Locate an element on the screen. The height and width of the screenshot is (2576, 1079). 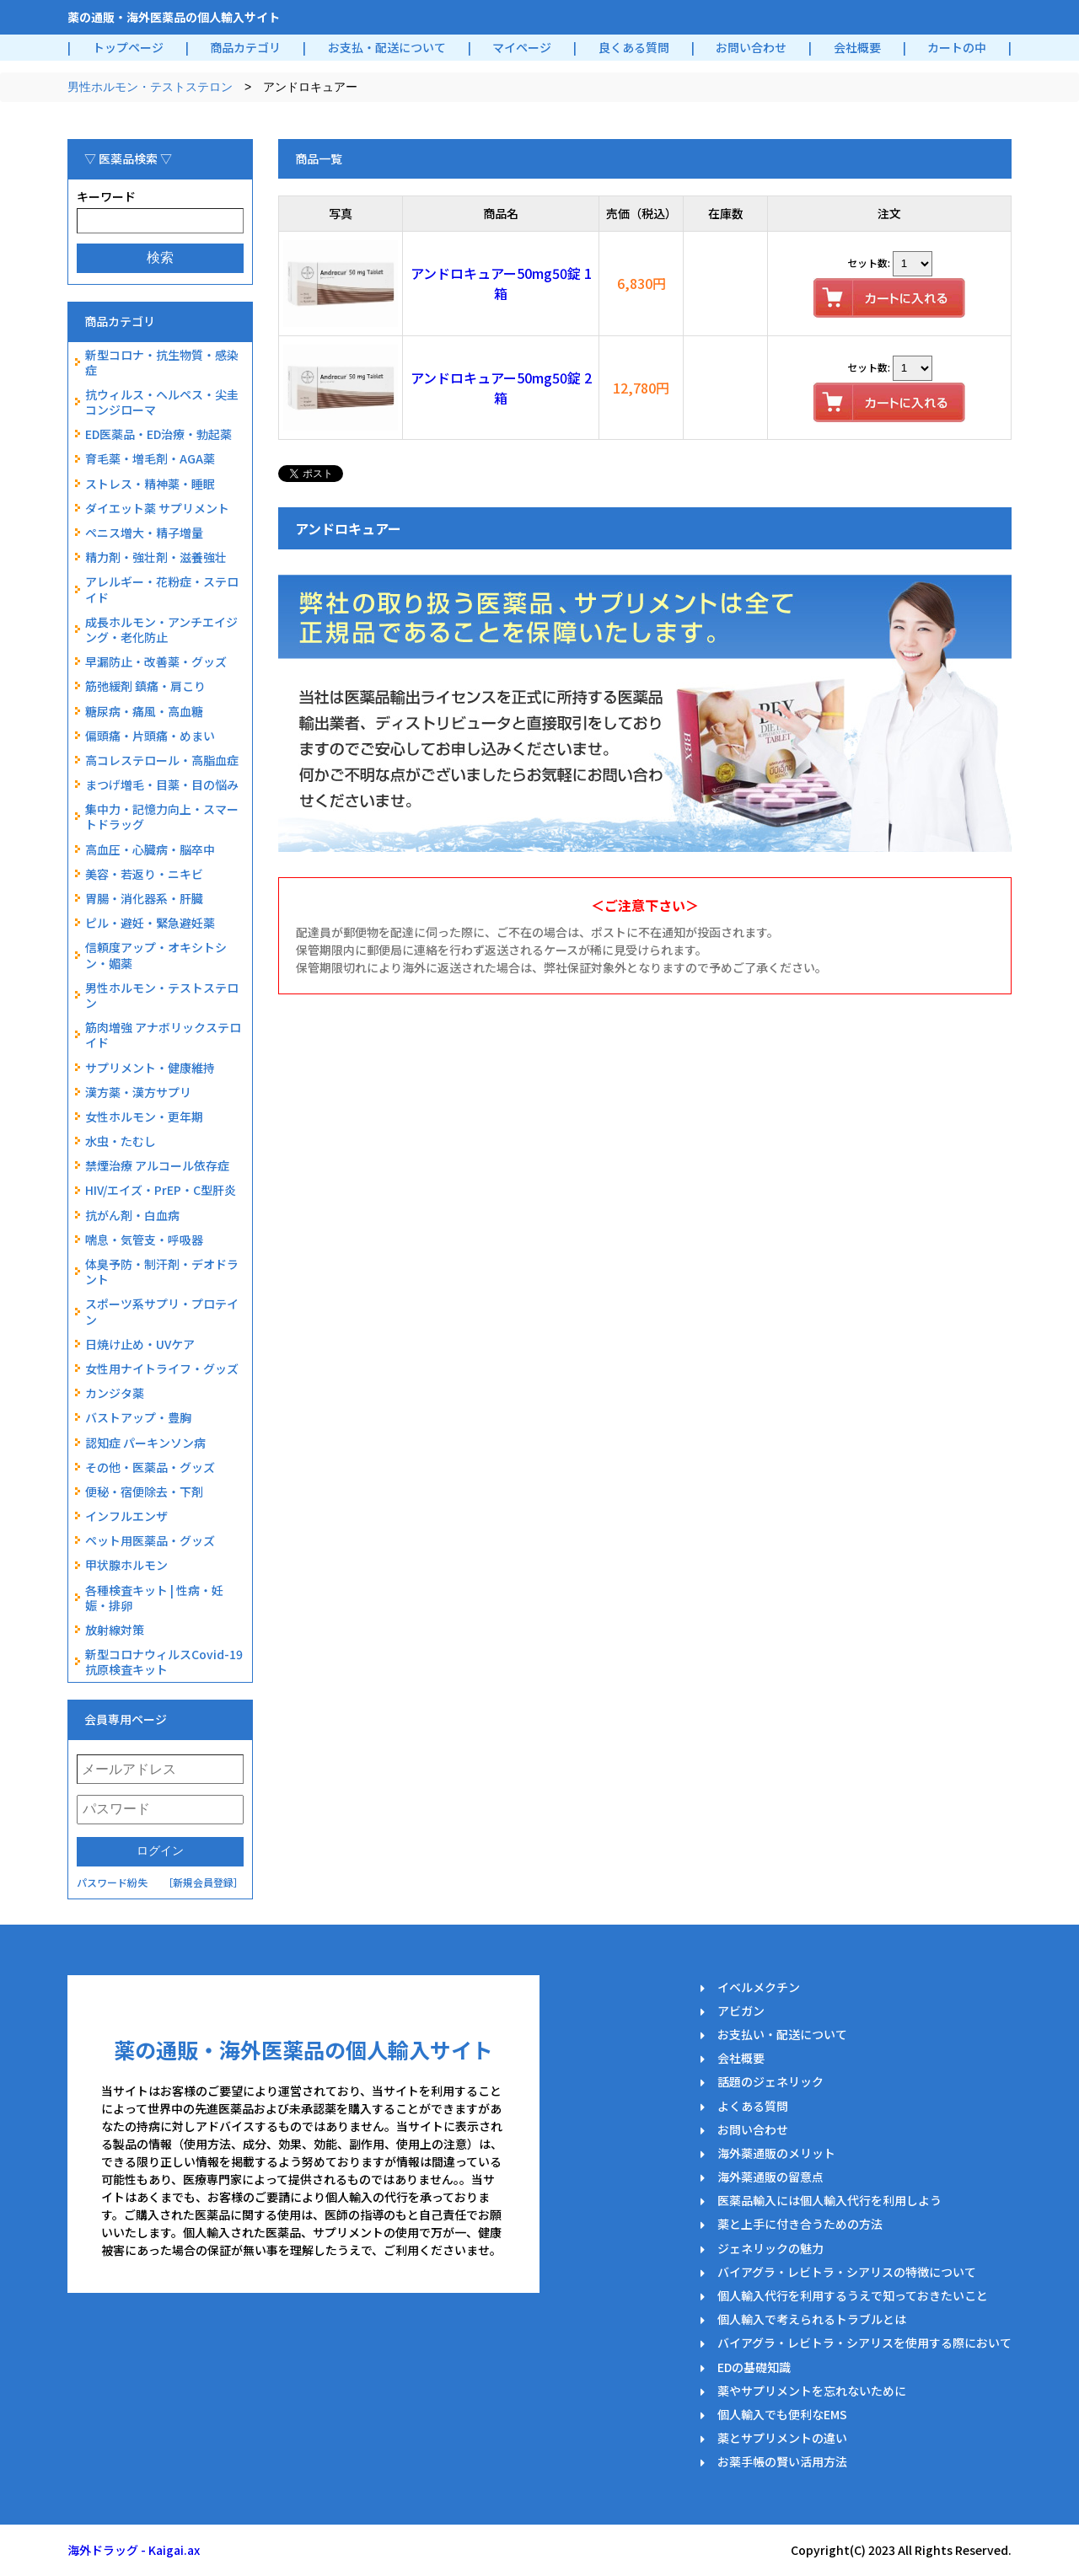
精力剤・強壮剤・滋養強壮 is located at coordinates (156, 557).